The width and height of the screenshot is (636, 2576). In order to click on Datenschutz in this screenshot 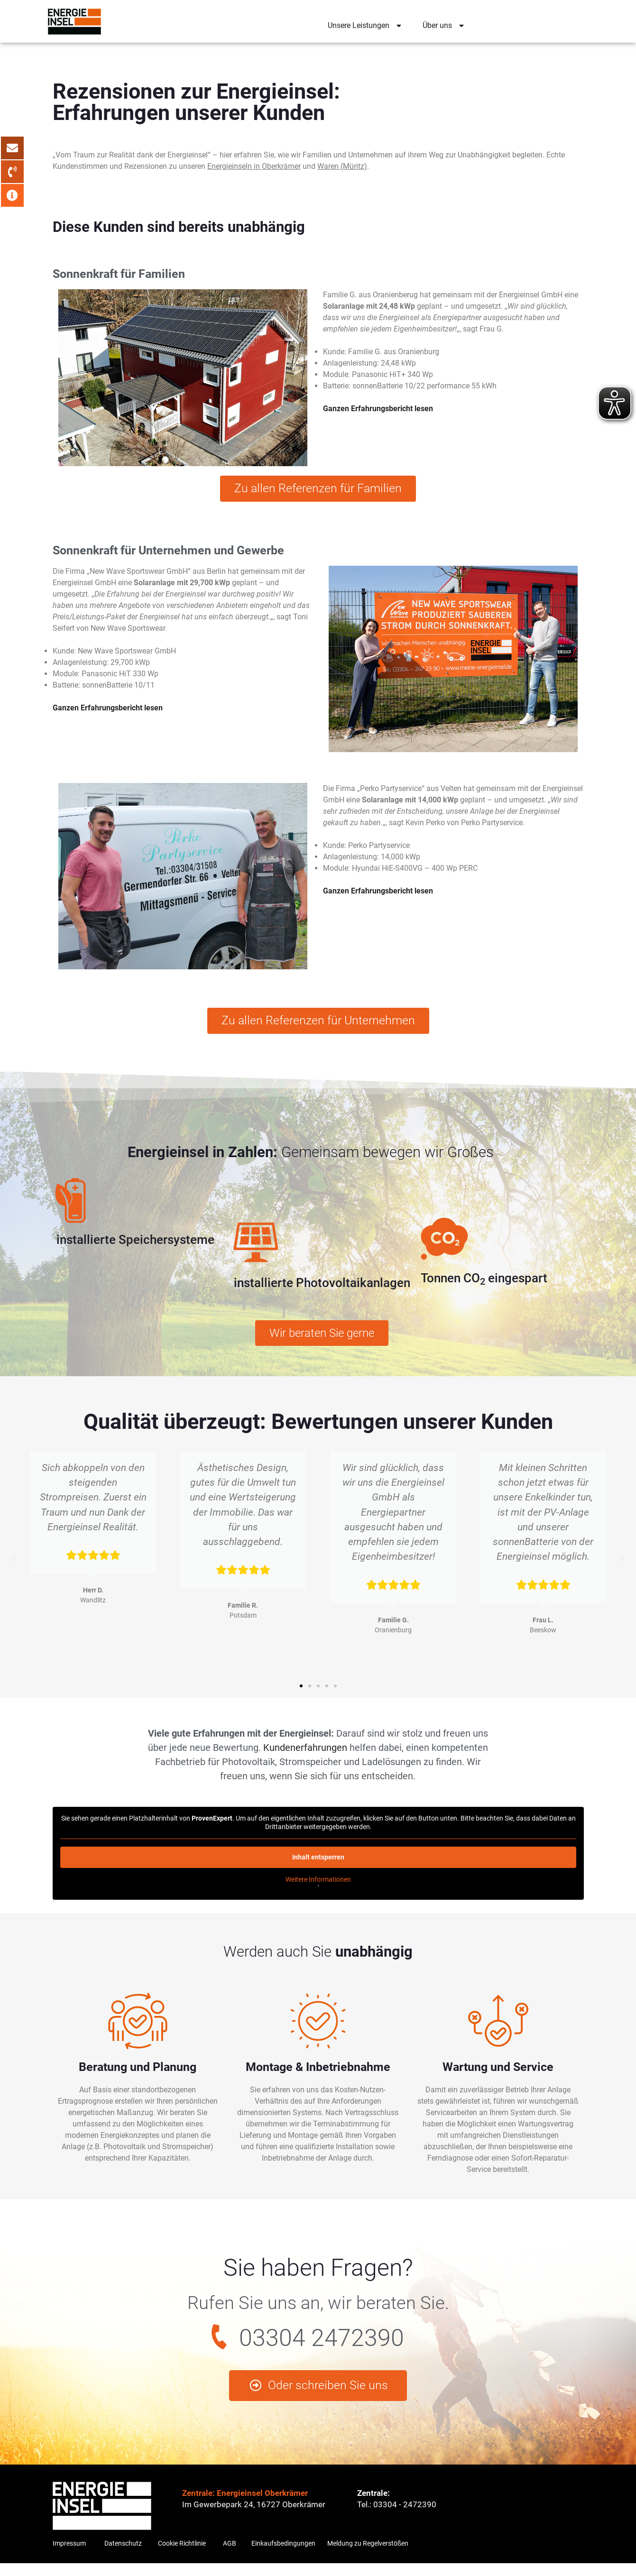, I will do `click(123, 2556)`.